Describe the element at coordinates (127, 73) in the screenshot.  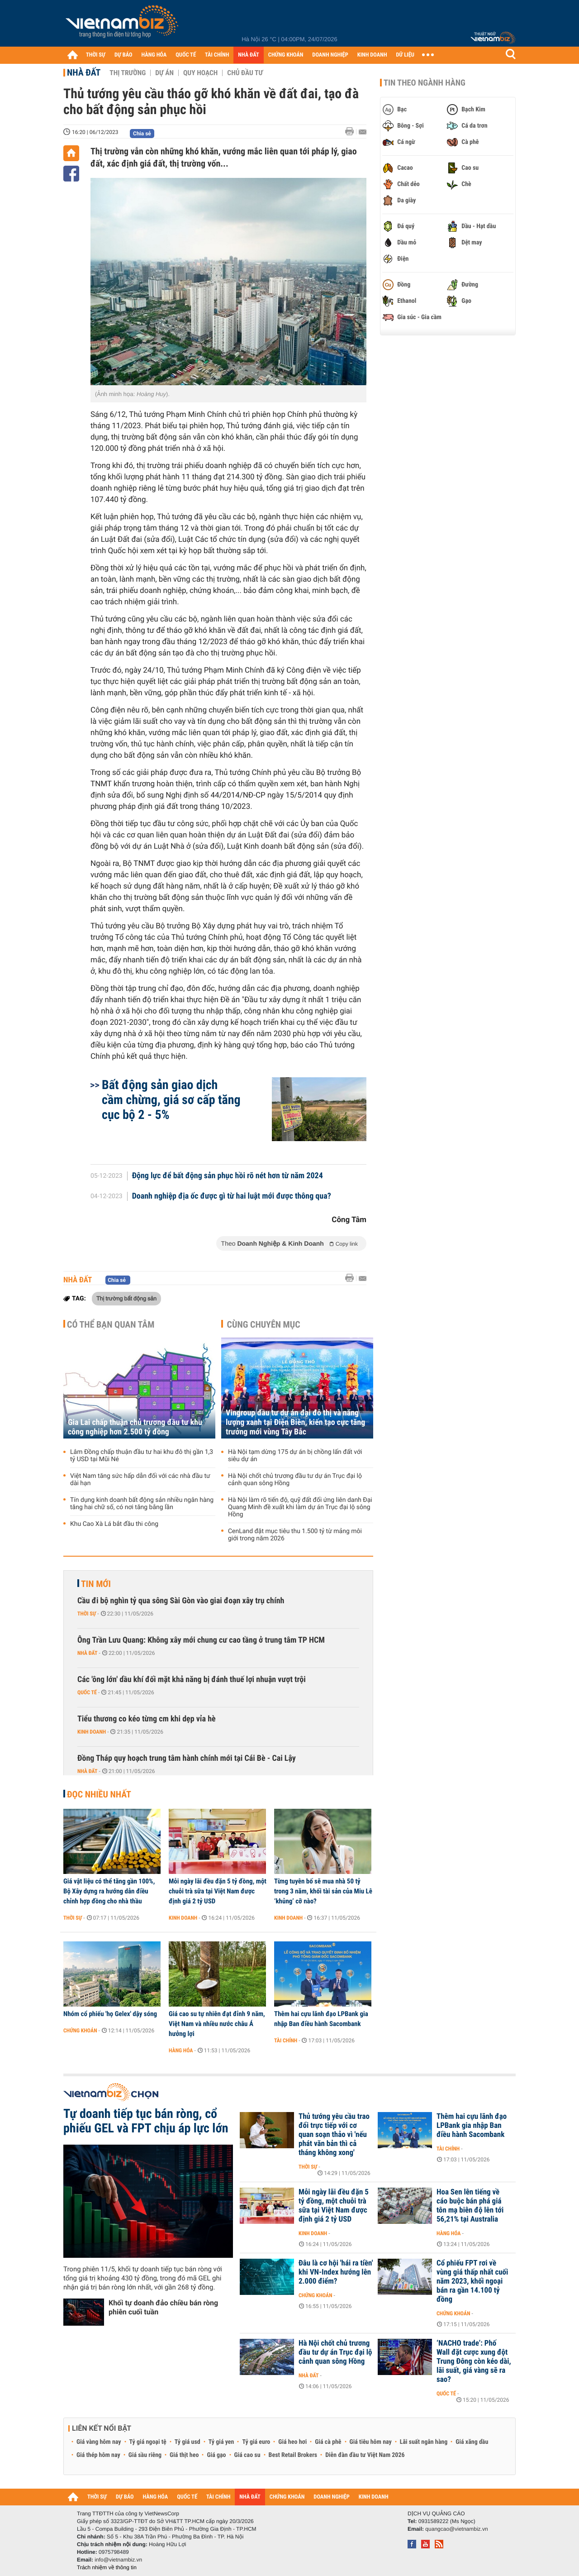
I see `Thị trường` at that location.